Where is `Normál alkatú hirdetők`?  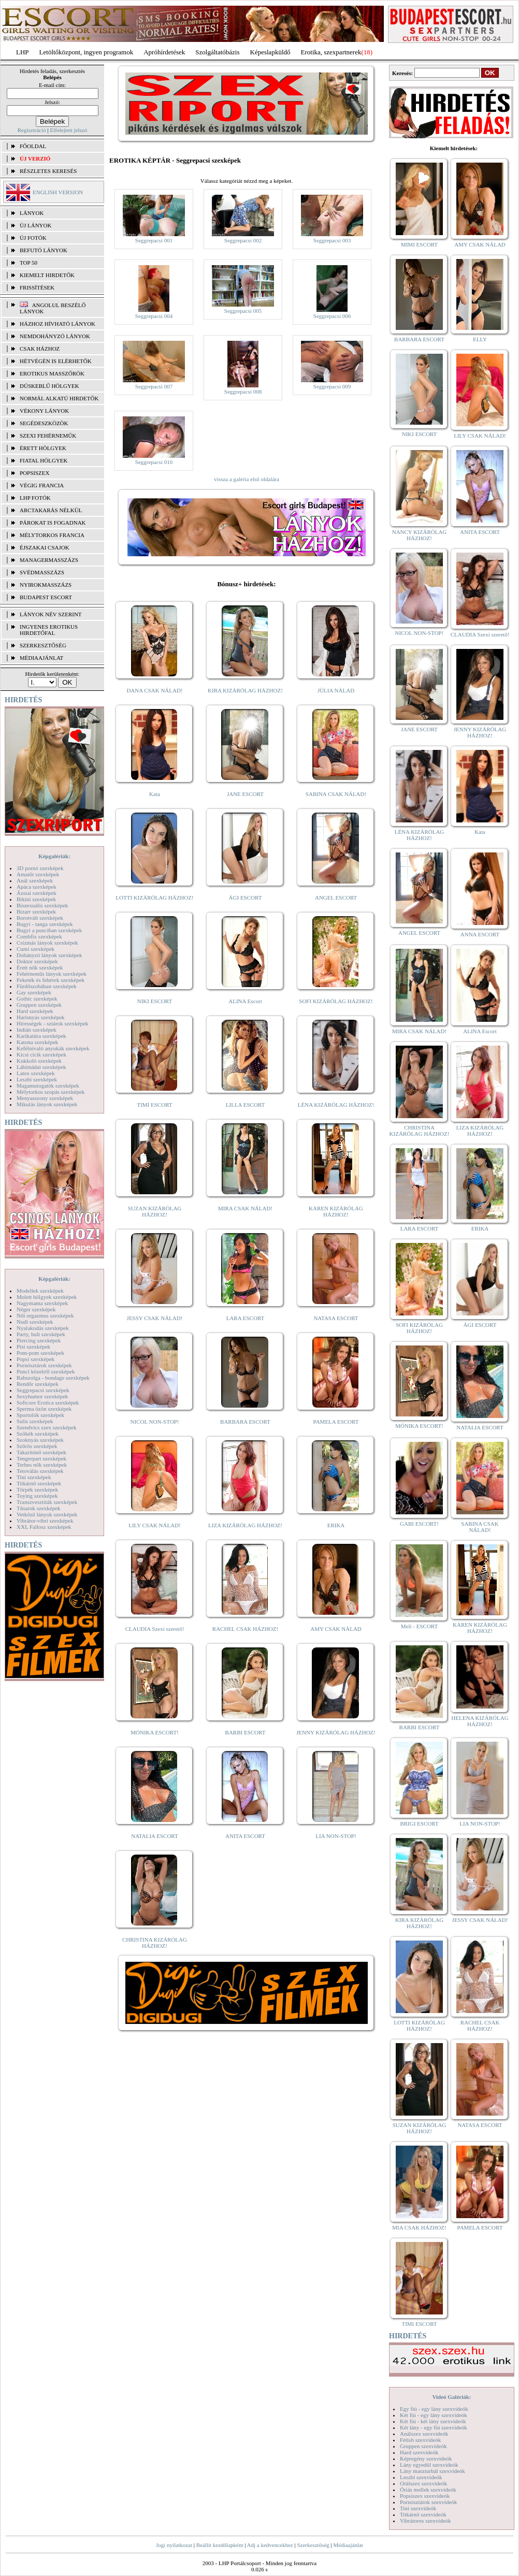 Normál alkatú hirdetők is located at coordinates (59, 398).